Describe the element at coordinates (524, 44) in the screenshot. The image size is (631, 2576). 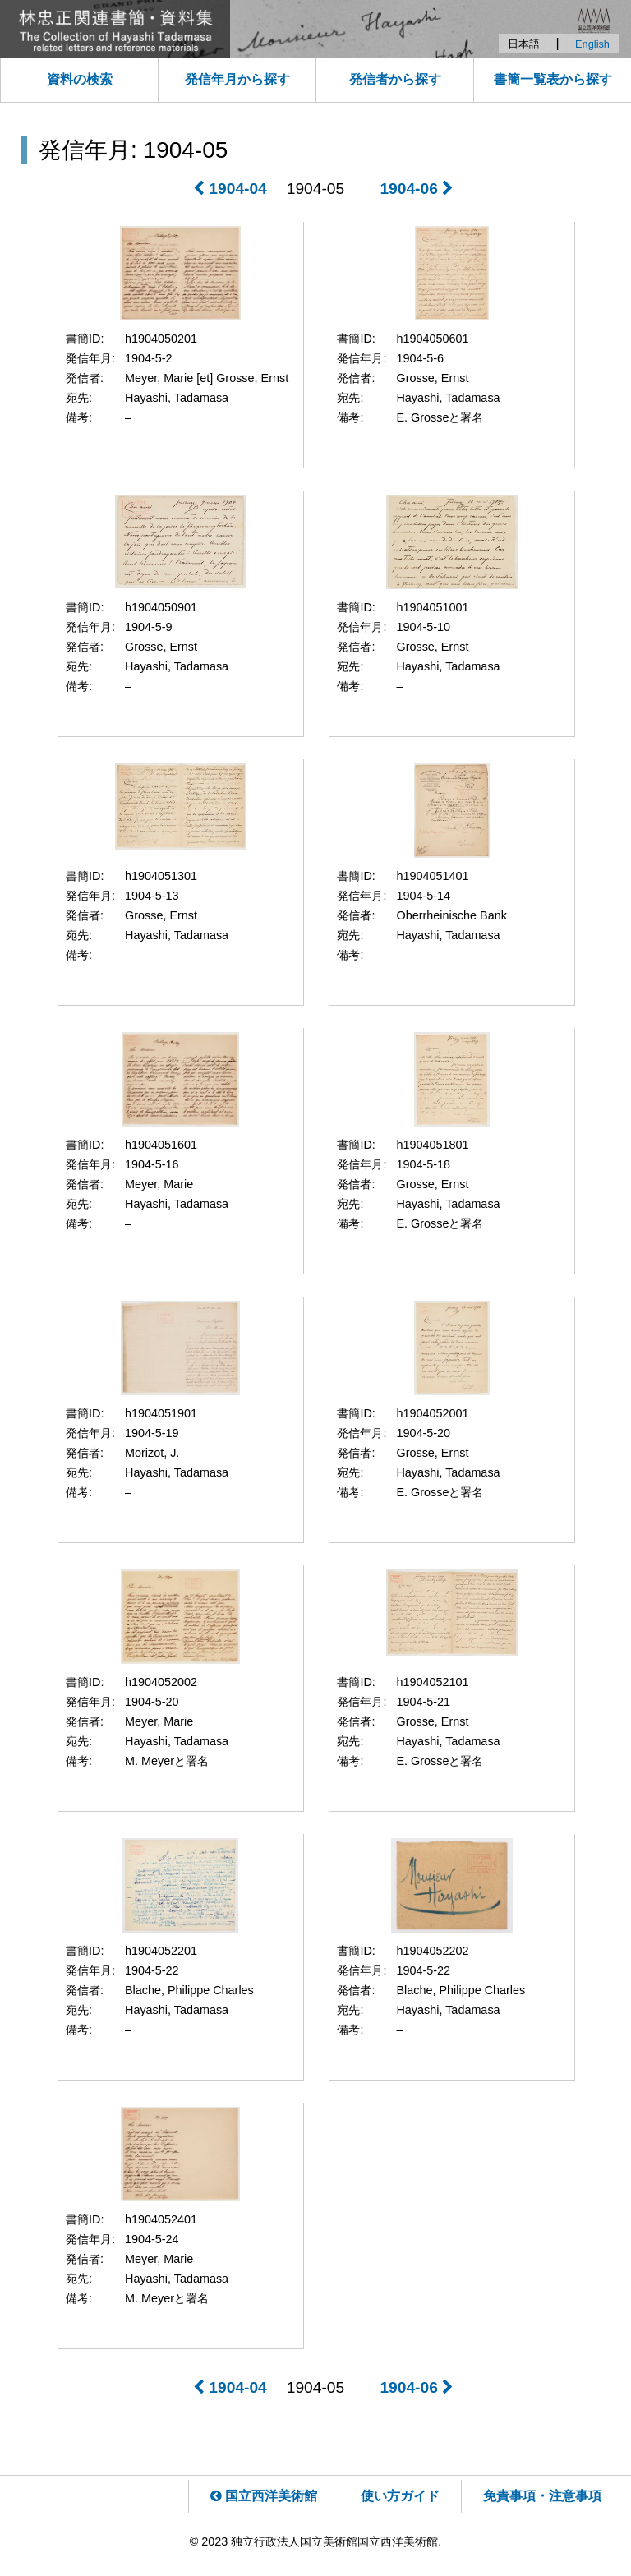
I see `日本語` at that location.